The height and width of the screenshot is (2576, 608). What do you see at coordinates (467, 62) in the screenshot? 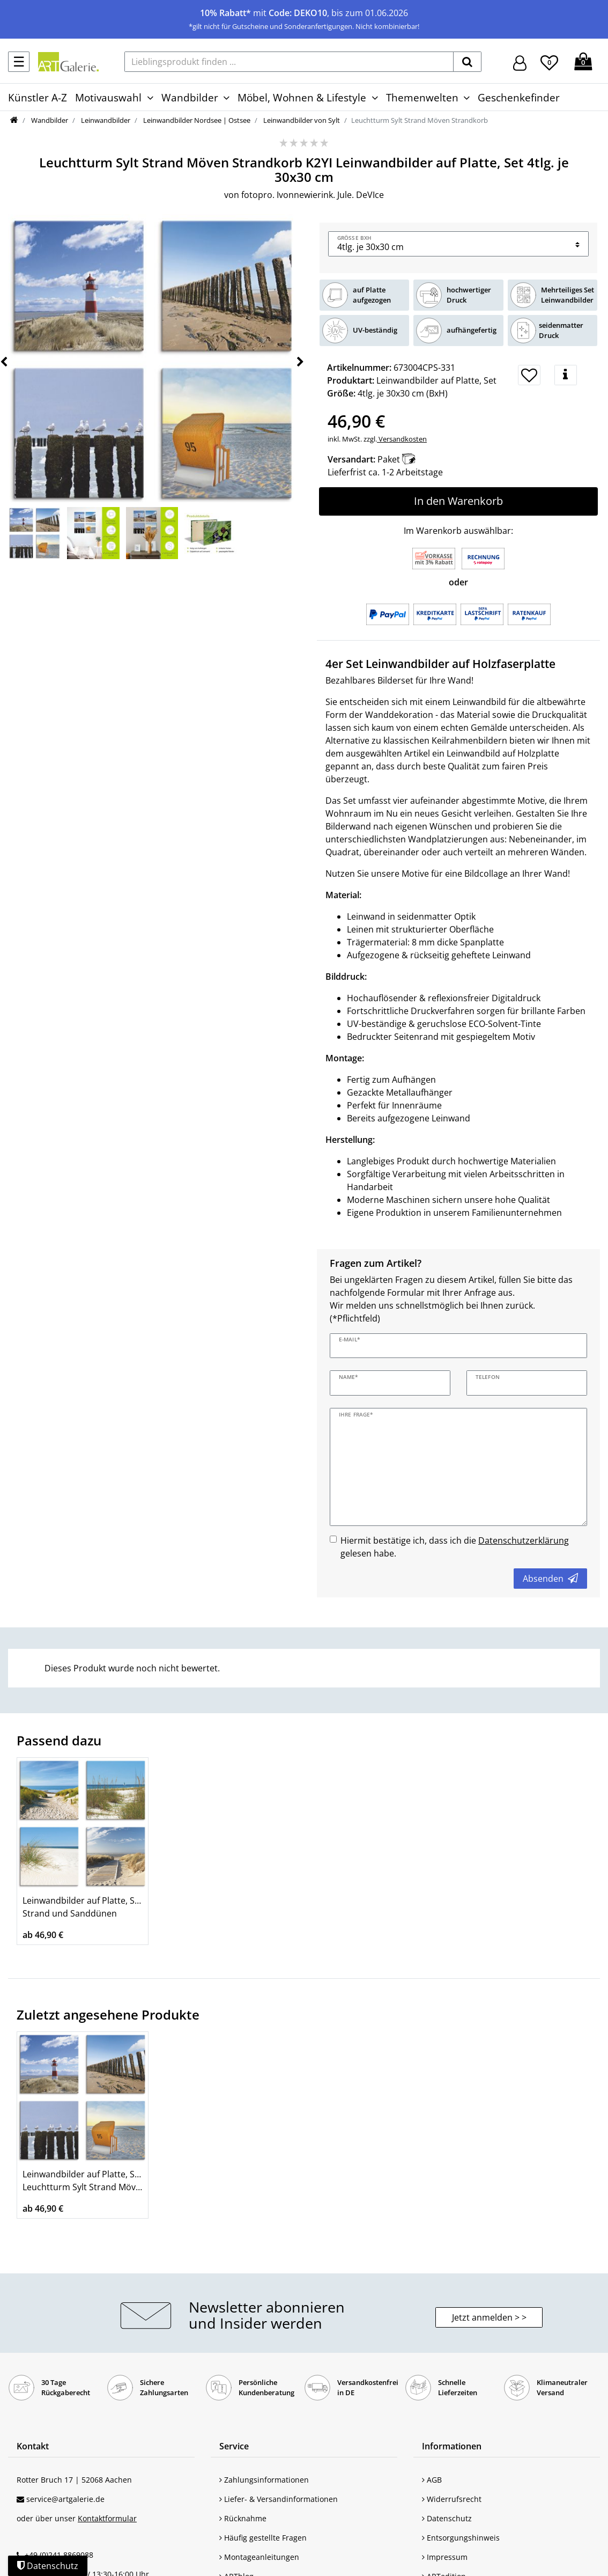
I see `[suchen]` at bounding box center [467, 62].